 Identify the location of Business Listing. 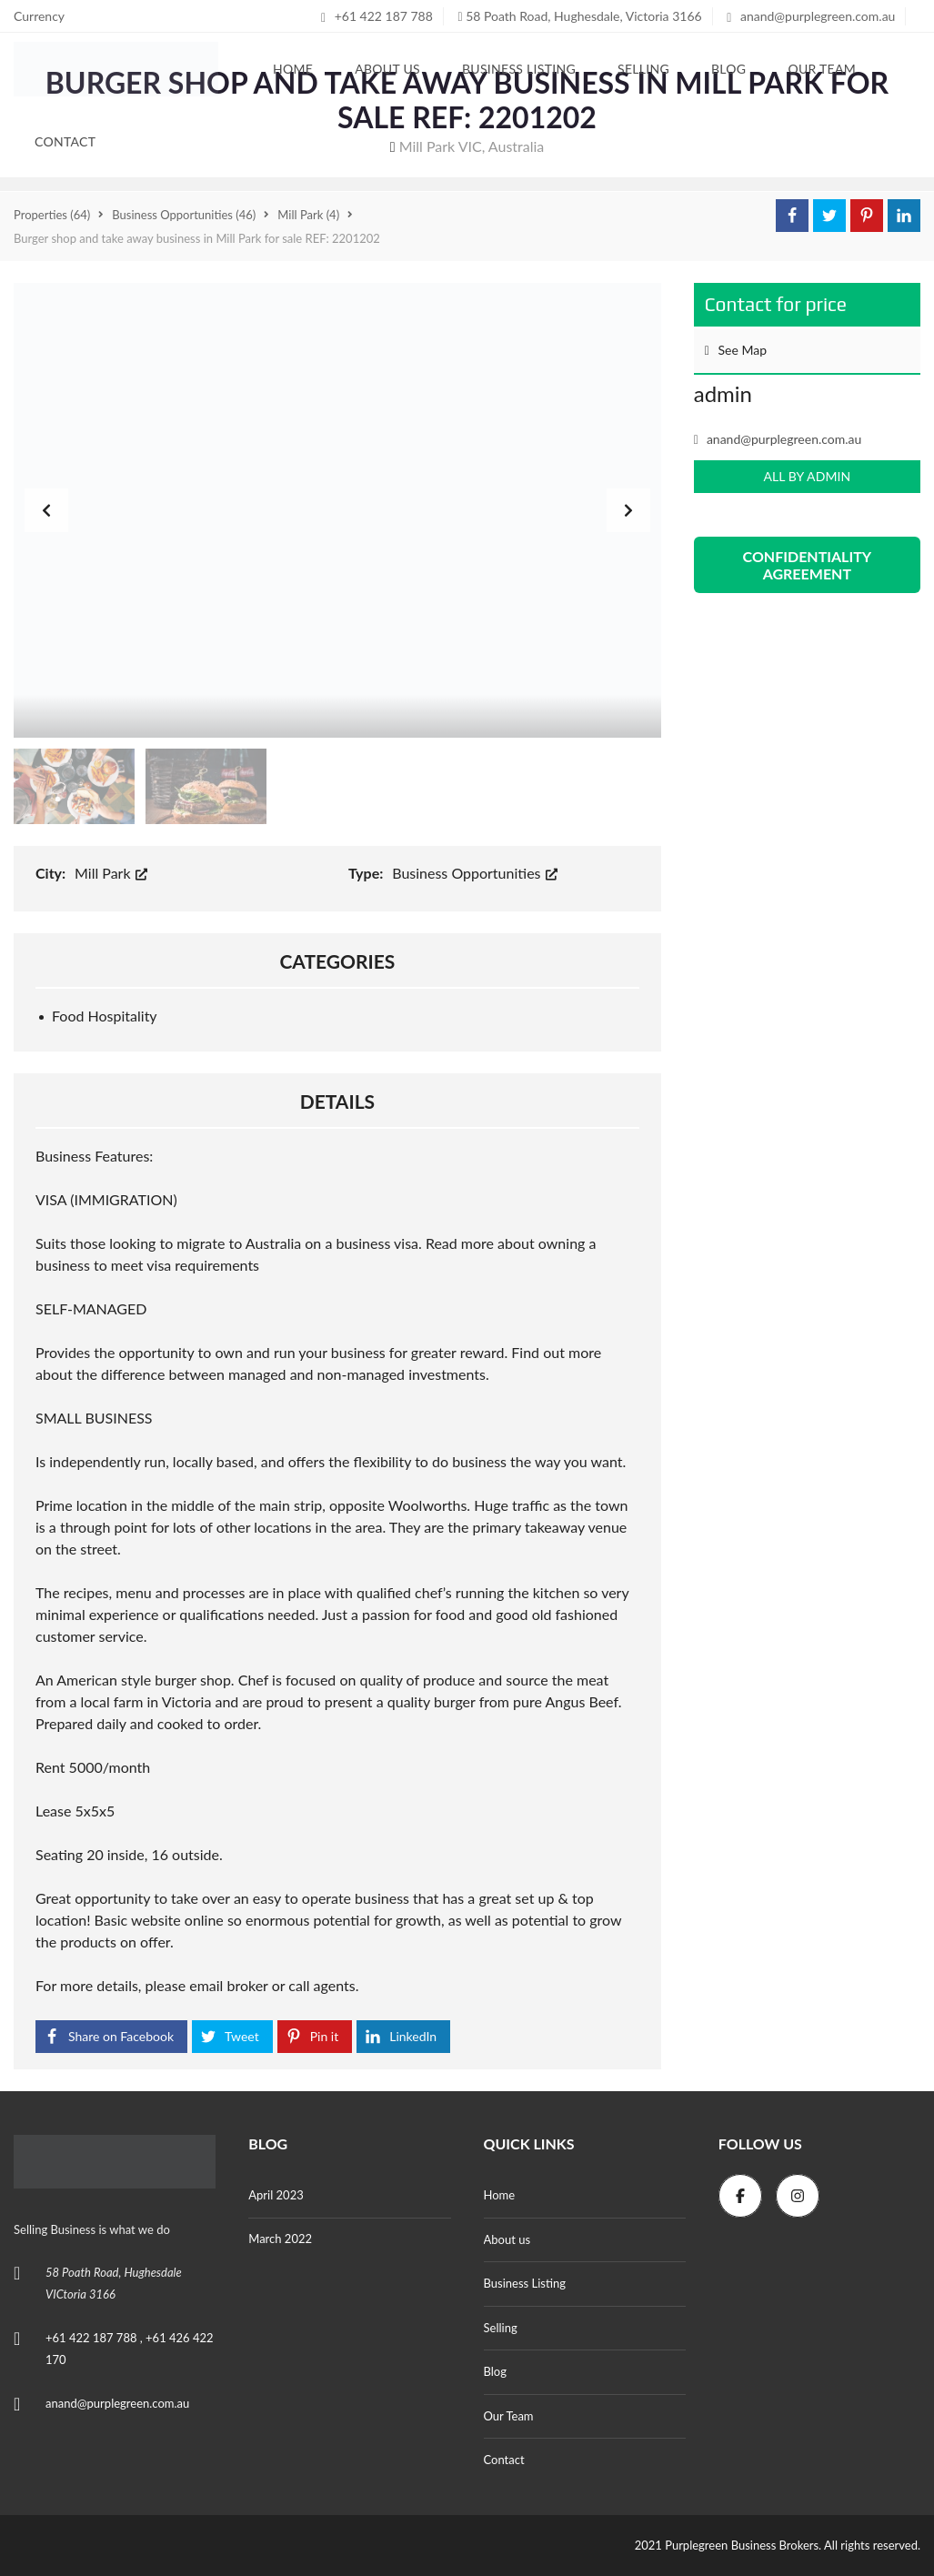
(525, 2283).